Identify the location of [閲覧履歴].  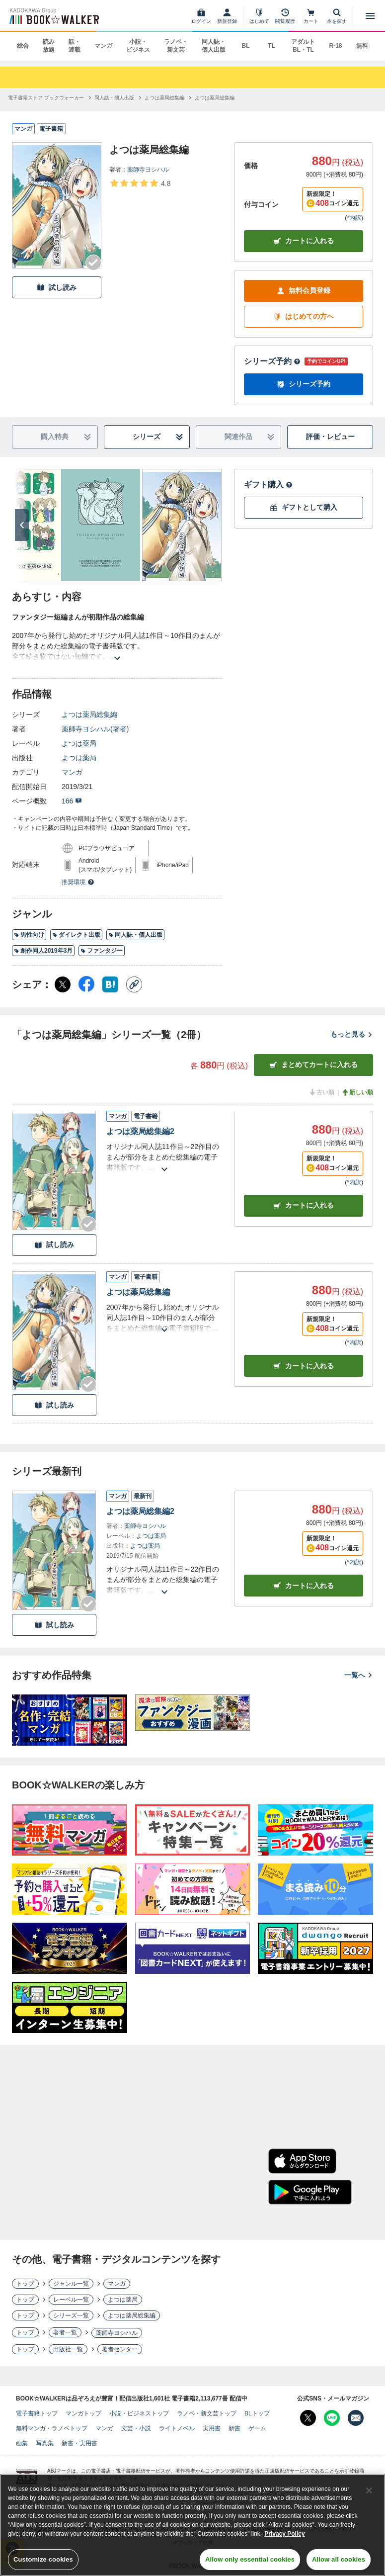
(285, 16).